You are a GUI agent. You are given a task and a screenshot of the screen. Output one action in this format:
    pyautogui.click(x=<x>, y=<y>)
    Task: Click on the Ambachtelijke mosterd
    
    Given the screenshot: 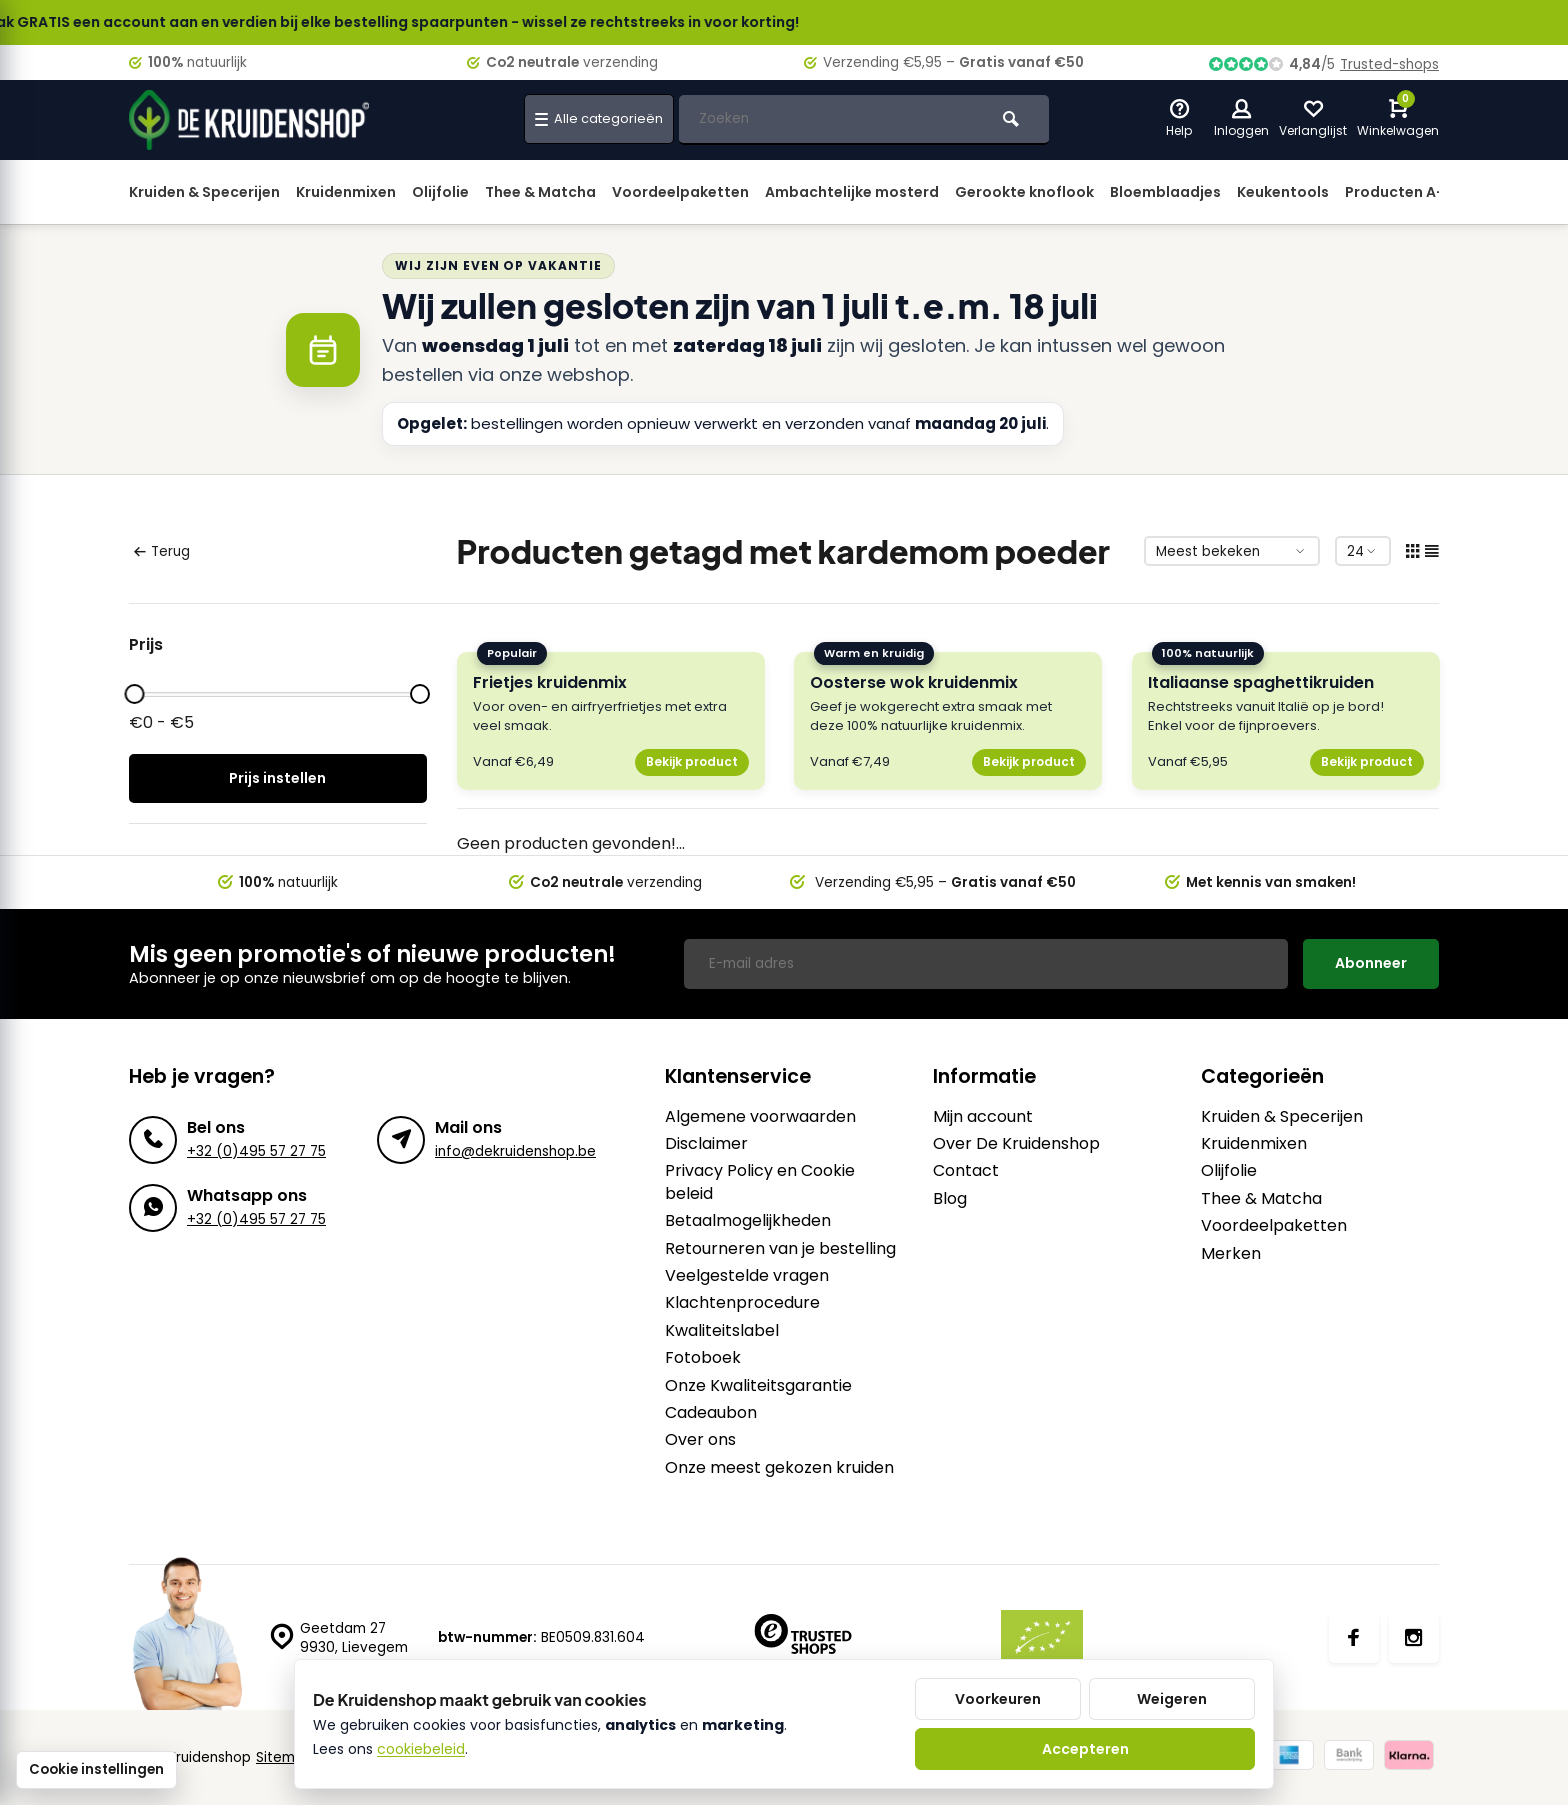 What is the action you would take?
    pyautogui.click(x=852, y=192)
    